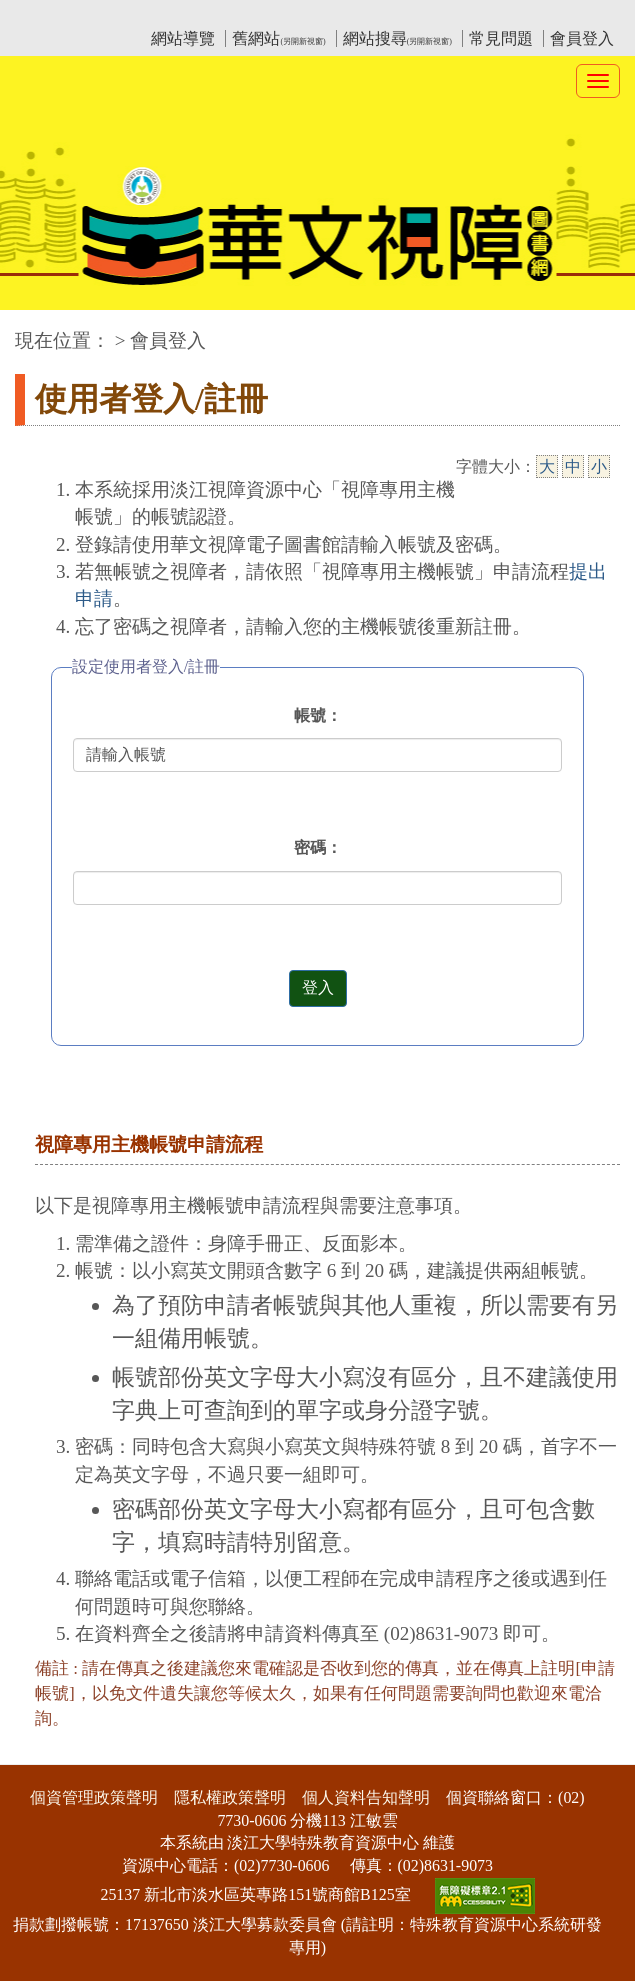  I want to click on 隱私權政策聲明, so click(230, 1797).